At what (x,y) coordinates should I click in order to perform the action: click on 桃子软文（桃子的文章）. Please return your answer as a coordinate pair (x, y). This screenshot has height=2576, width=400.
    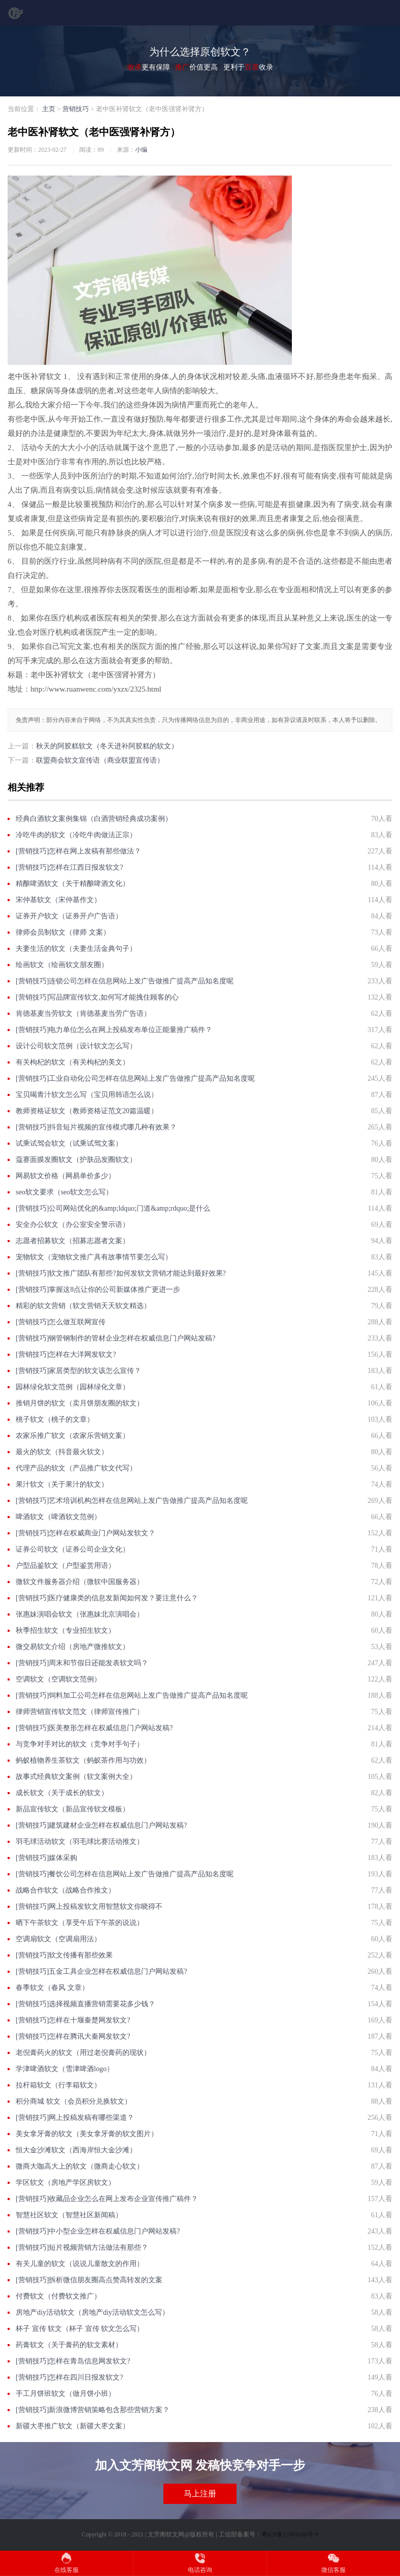
    Looking at the image, I should click on (55, 1419).